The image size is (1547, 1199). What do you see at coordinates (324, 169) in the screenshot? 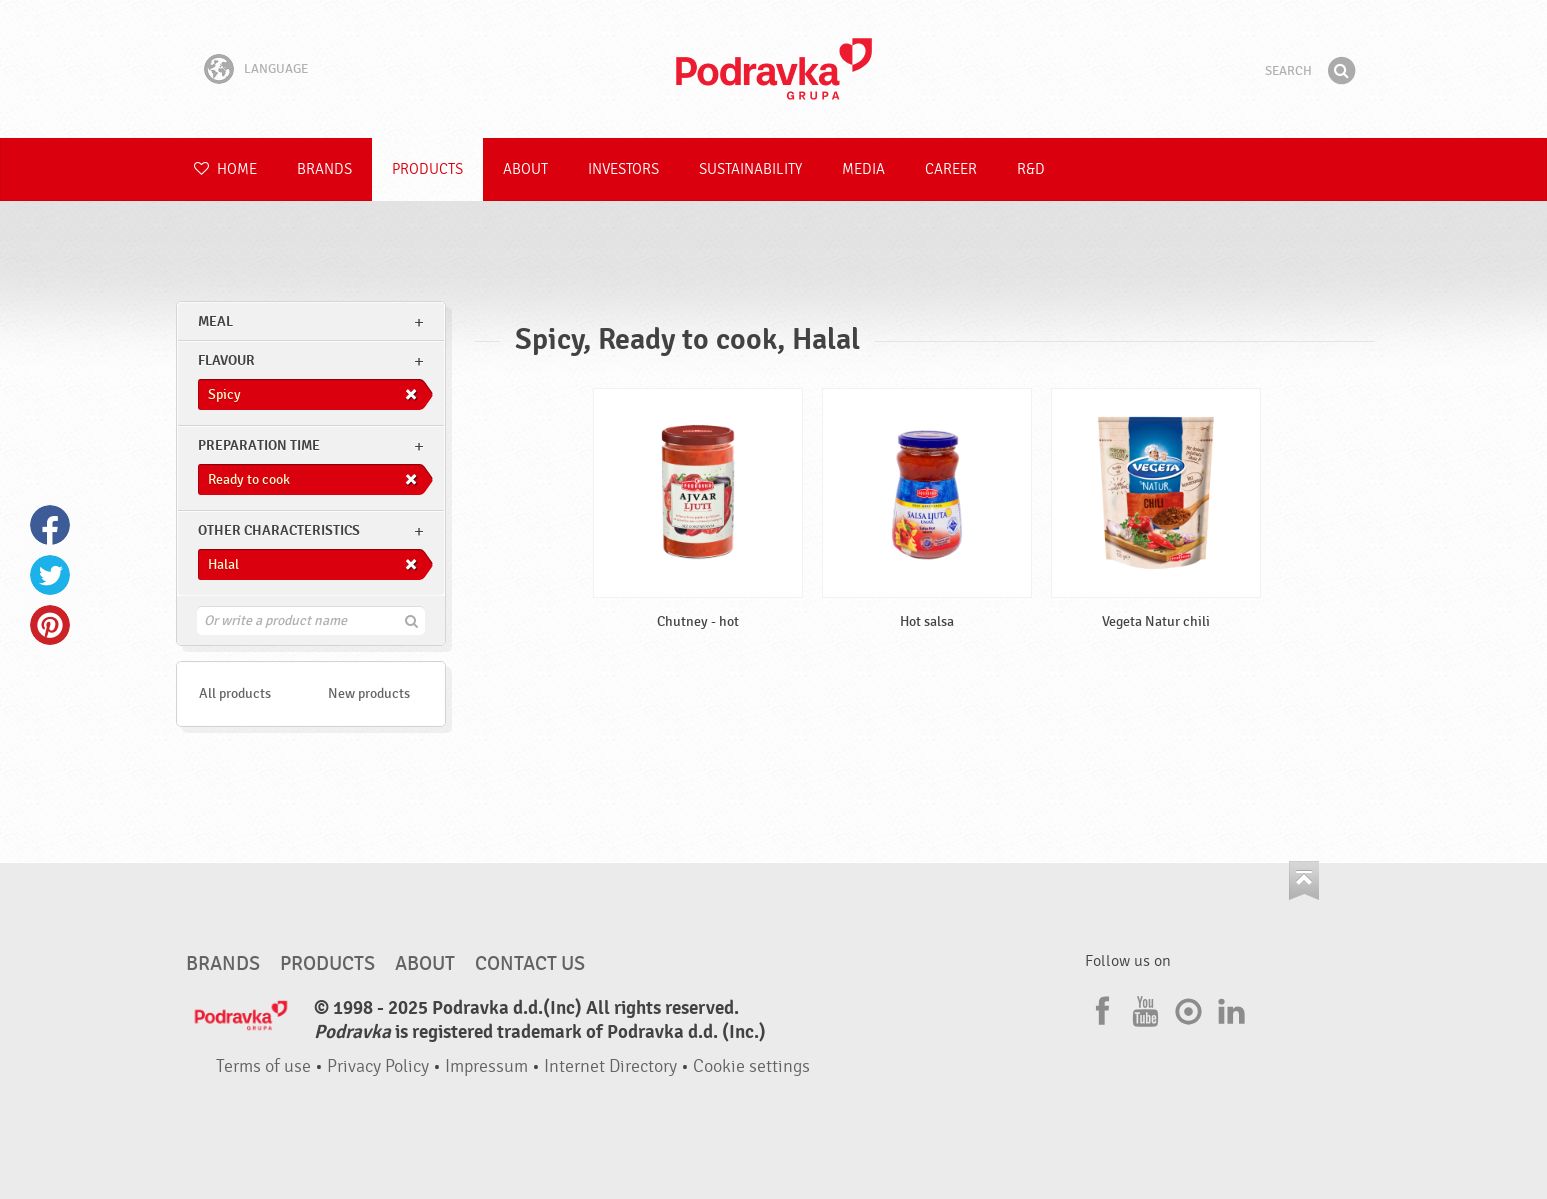
I see `Brands` at bounding box center [324, 169].